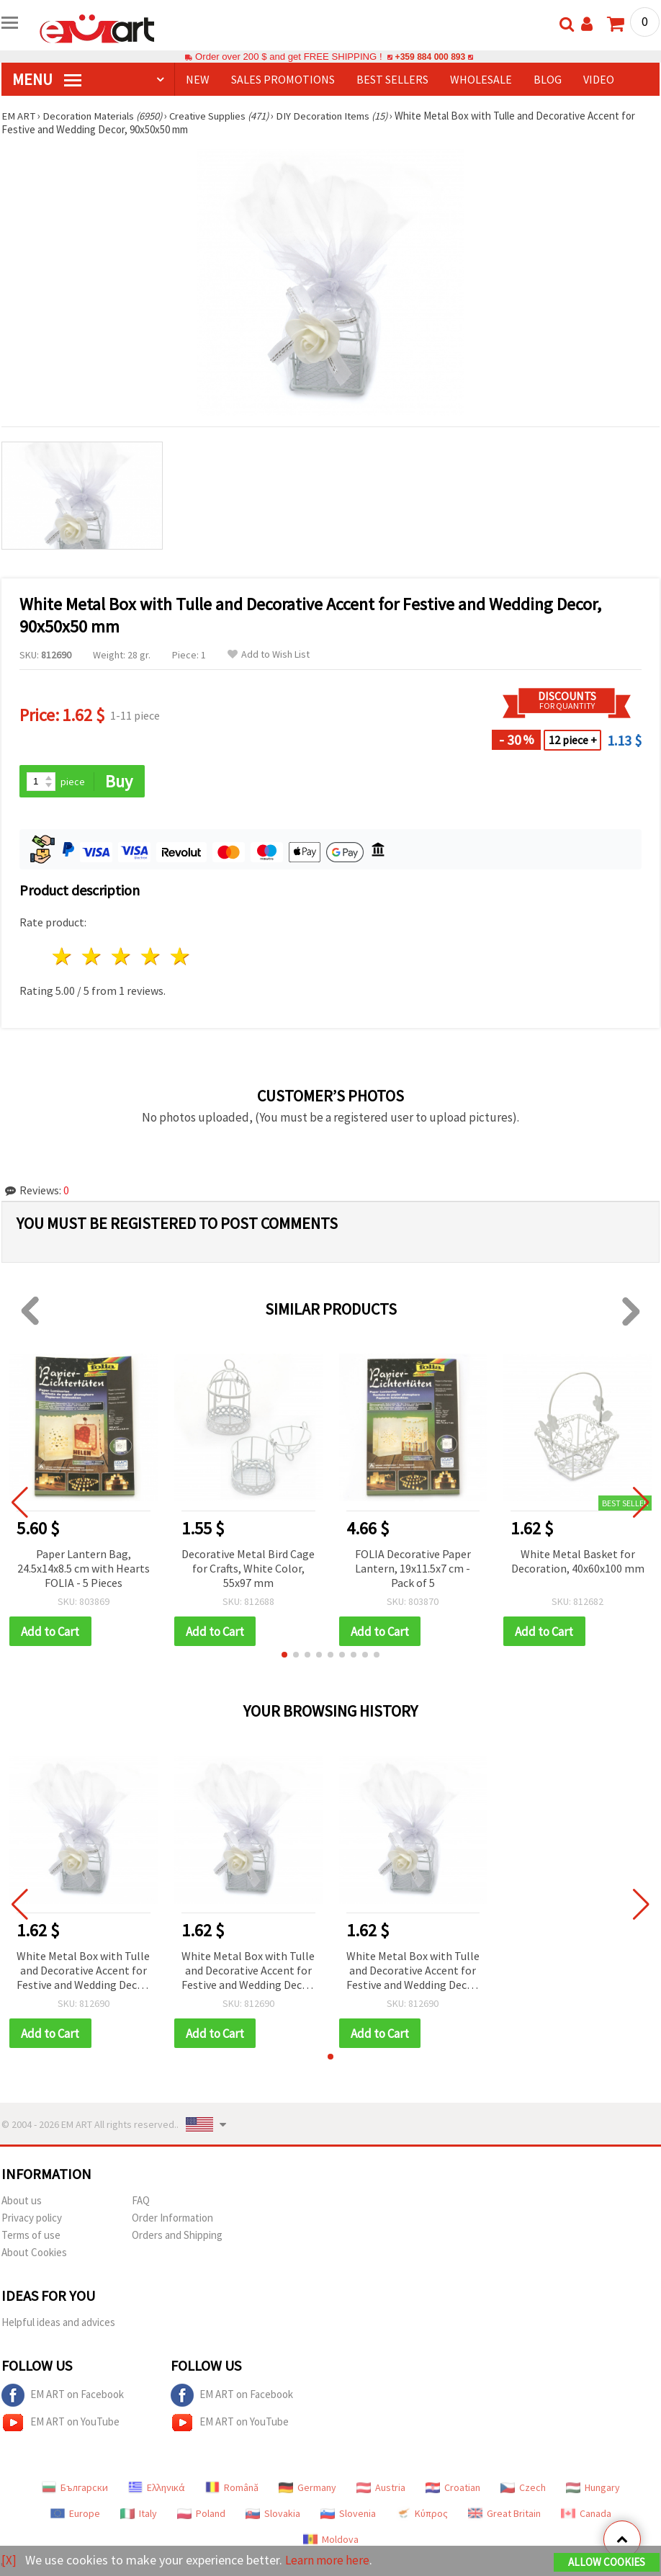 The height and width of the screenshot is (2576, 661). I want to click on Learn more here, so click(329, 2560).